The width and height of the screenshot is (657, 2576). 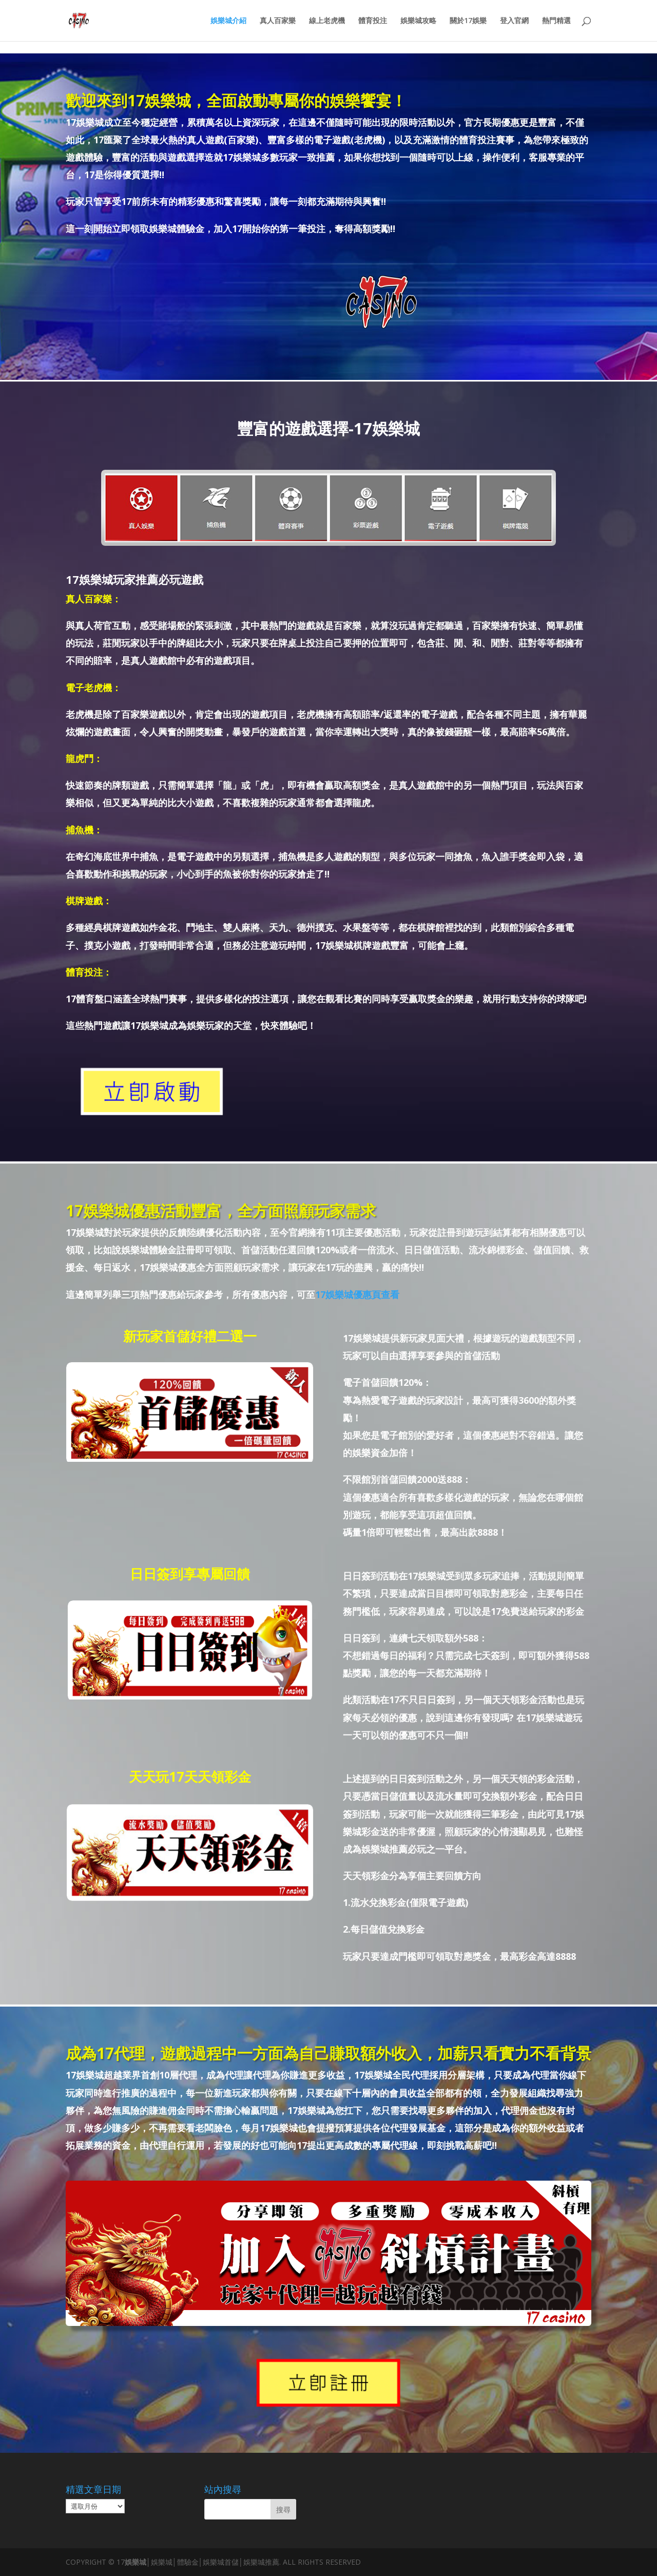 I want to click on 體育投注, so click(x=372, y=21).